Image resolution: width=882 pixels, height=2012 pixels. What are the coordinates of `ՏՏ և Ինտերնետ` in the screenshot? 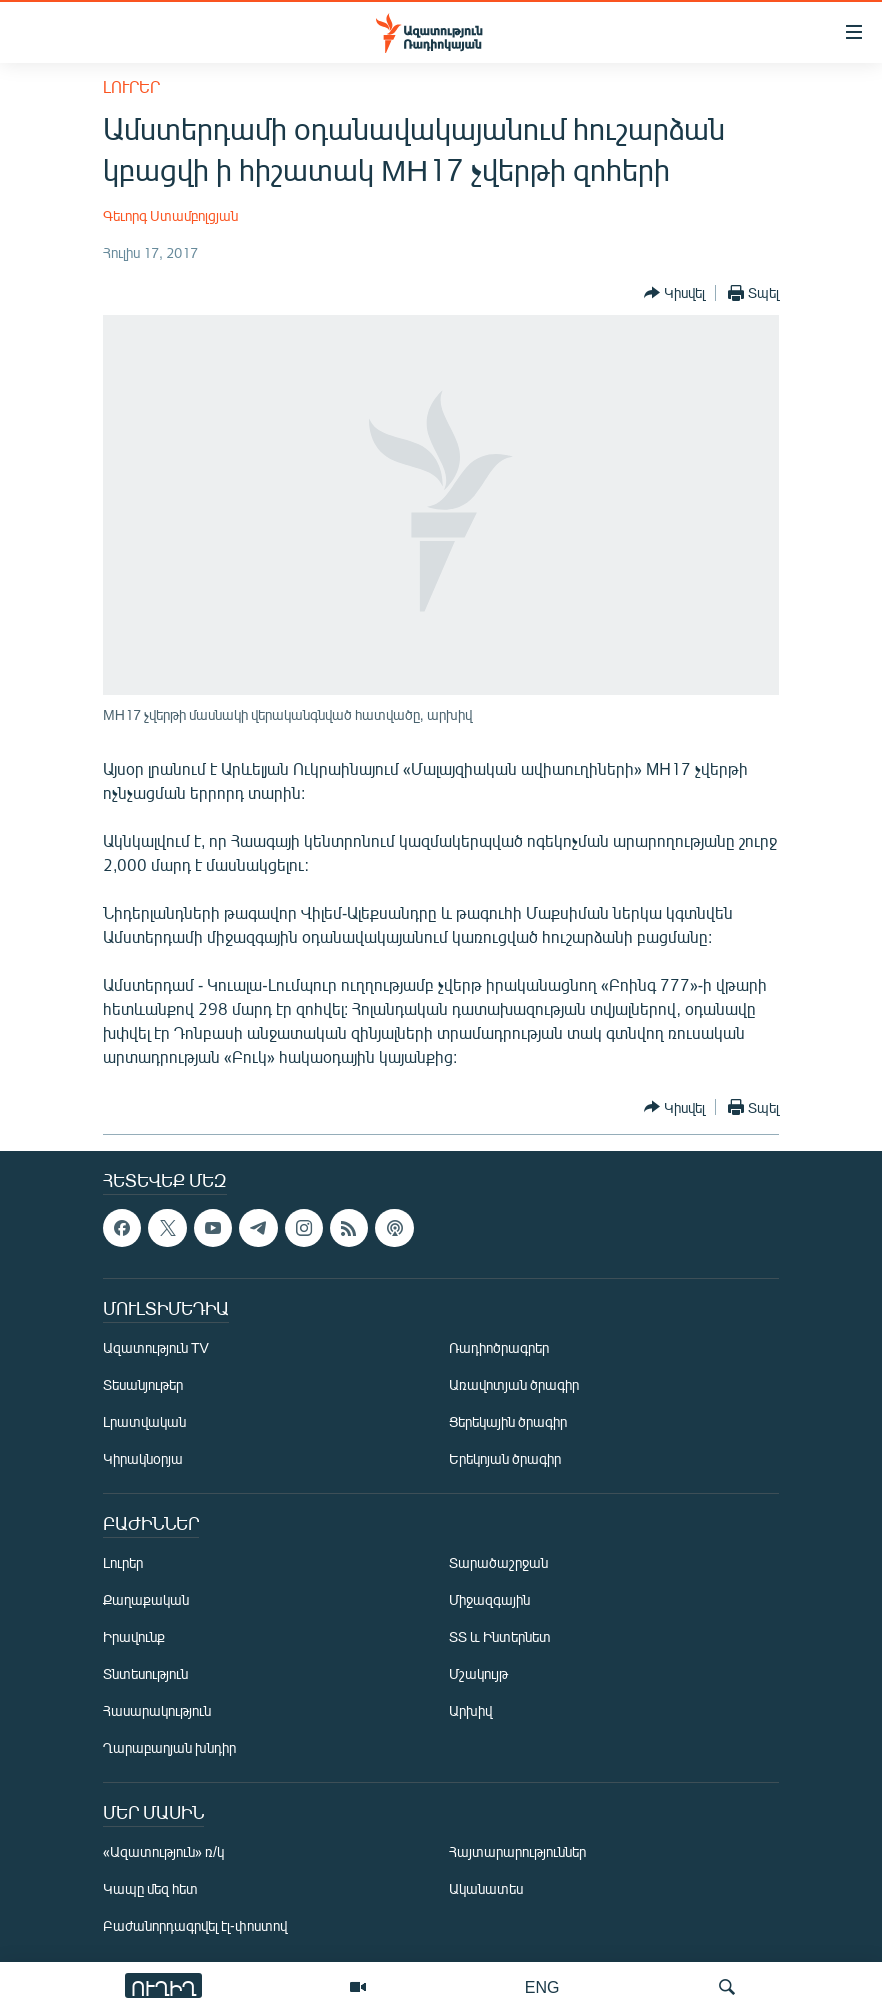 It's located at (500, 1636).